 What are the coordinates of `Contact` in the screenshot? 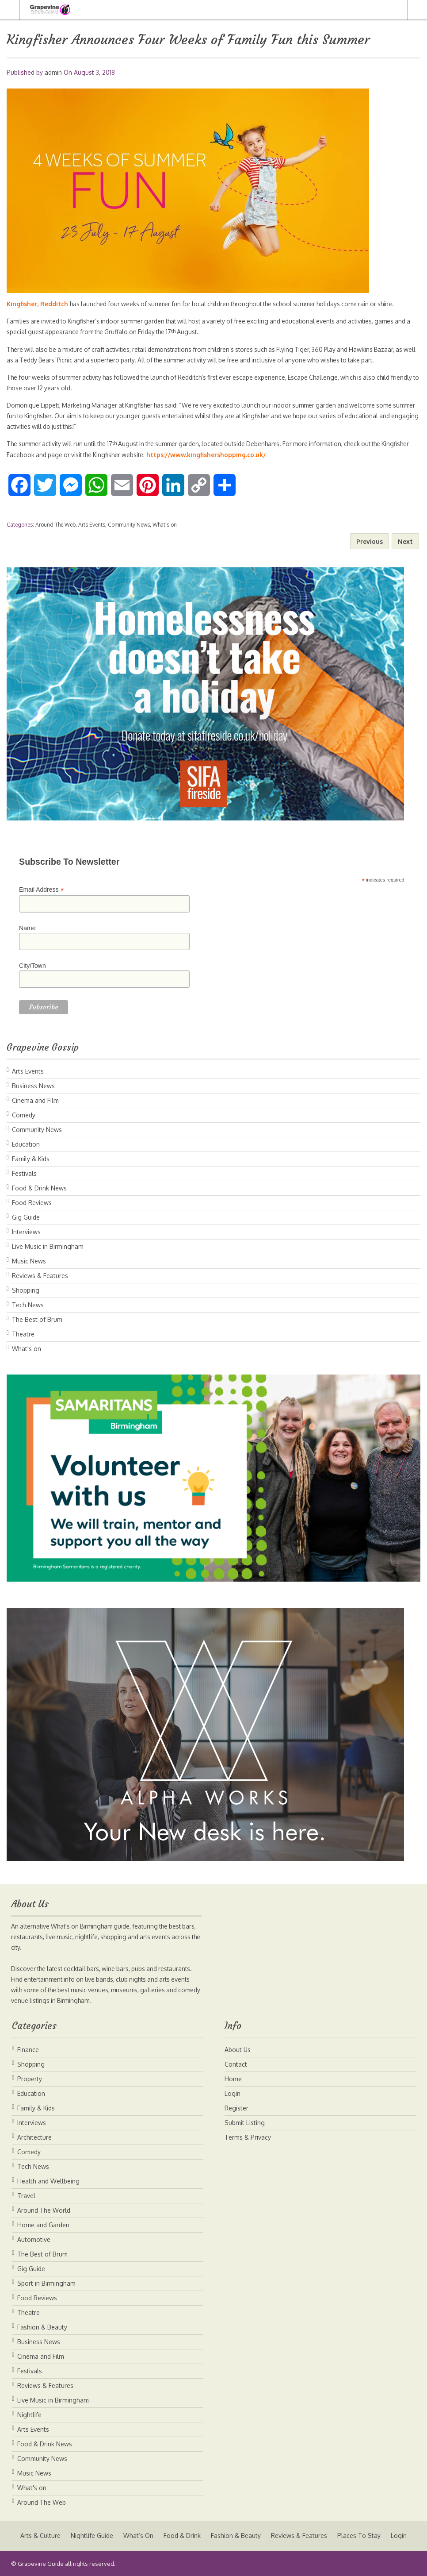 It's located at (236, 2064).